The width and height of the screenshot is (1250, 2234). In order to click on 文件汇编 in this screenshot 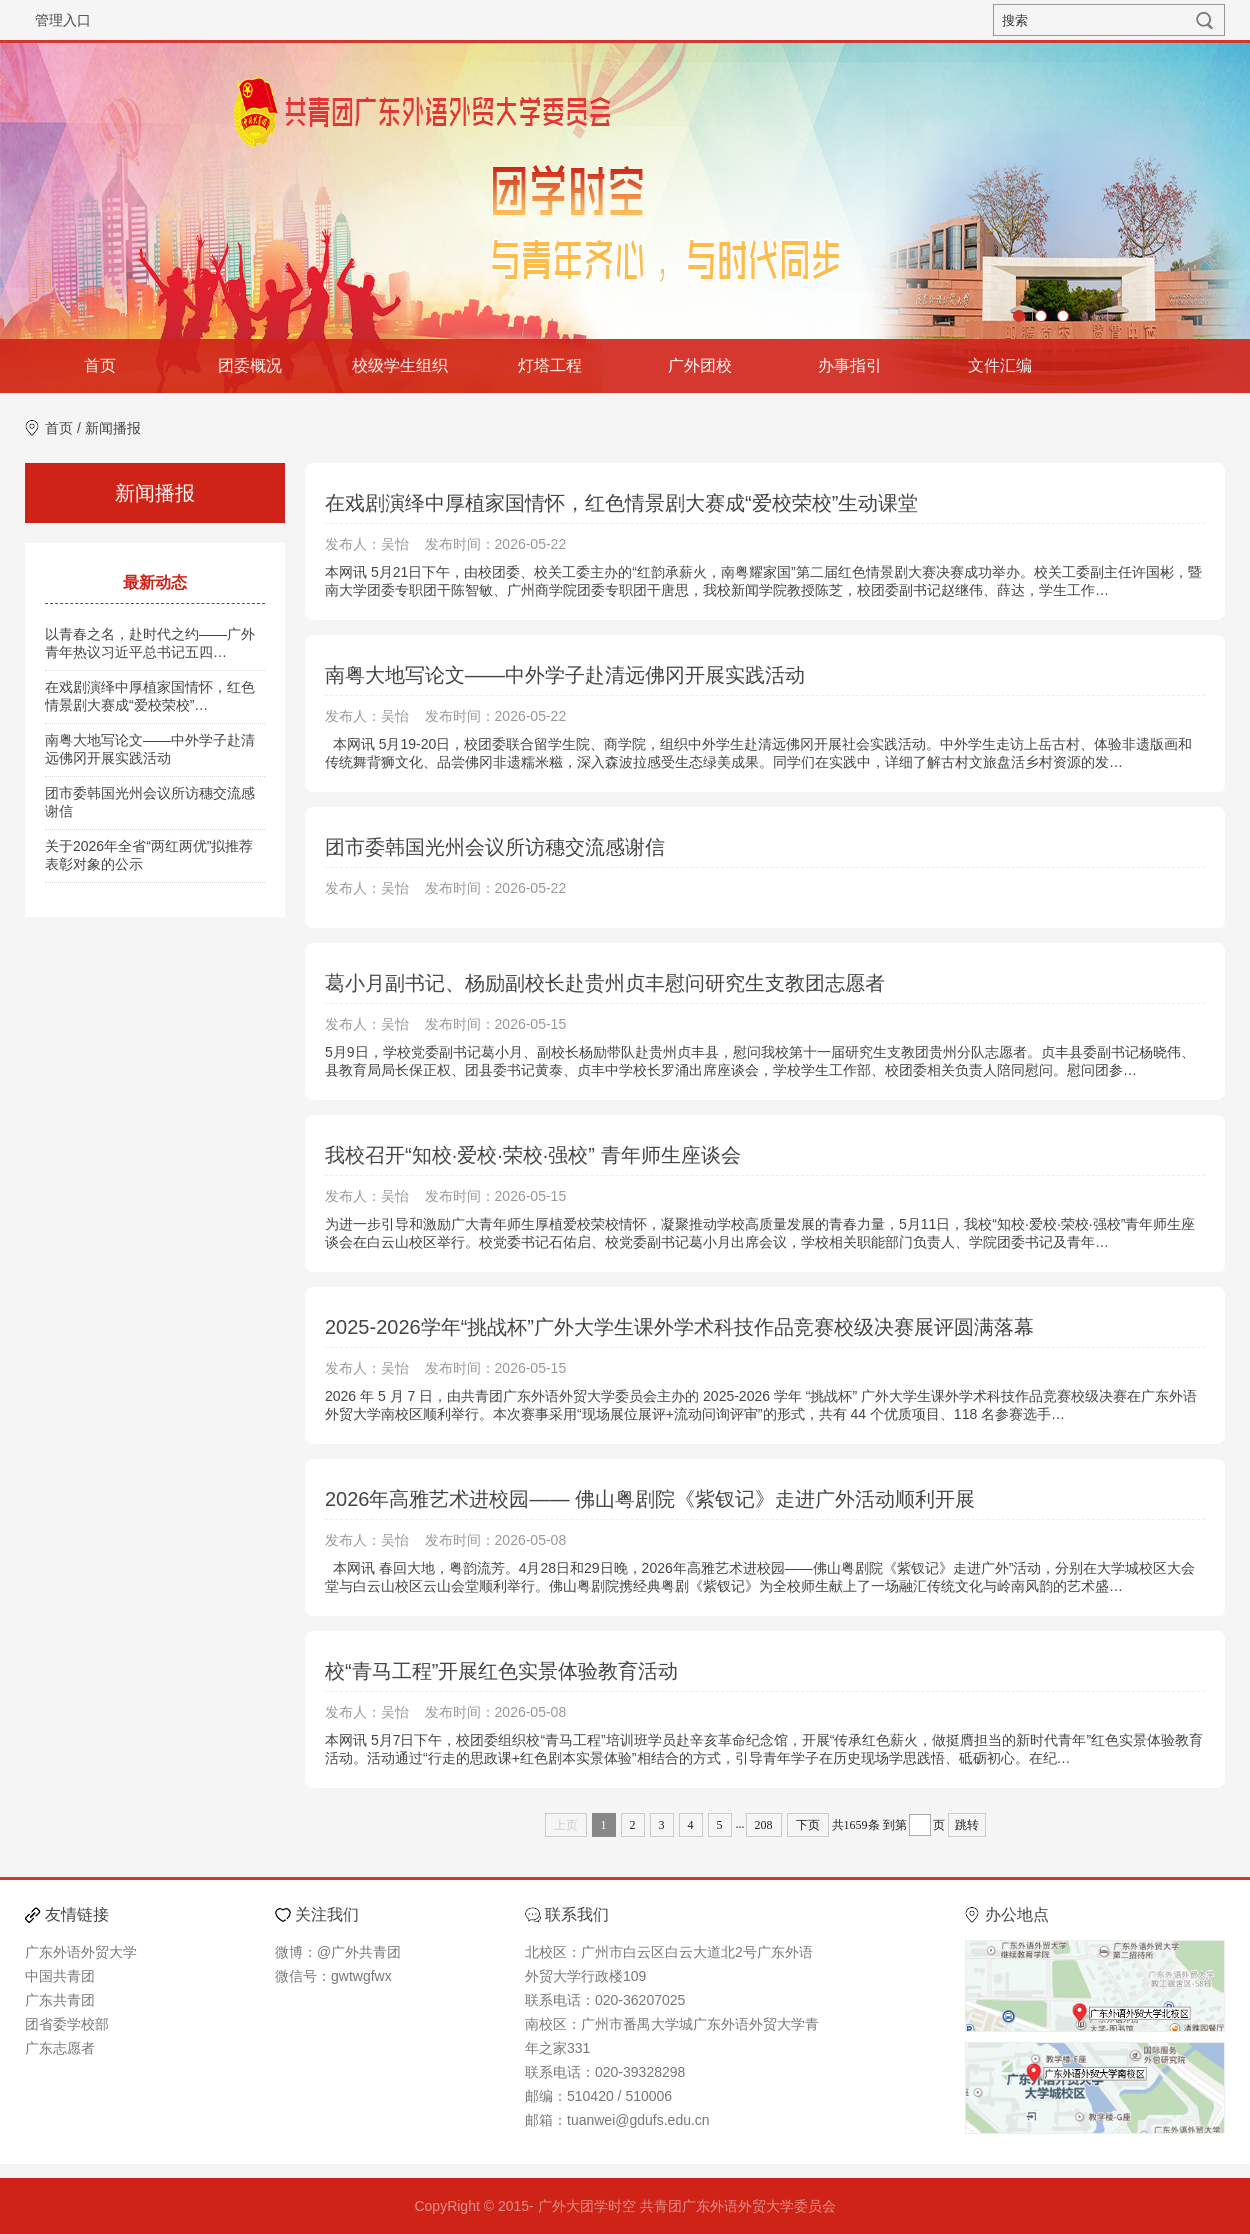, I will do `click(1000, 365)`.